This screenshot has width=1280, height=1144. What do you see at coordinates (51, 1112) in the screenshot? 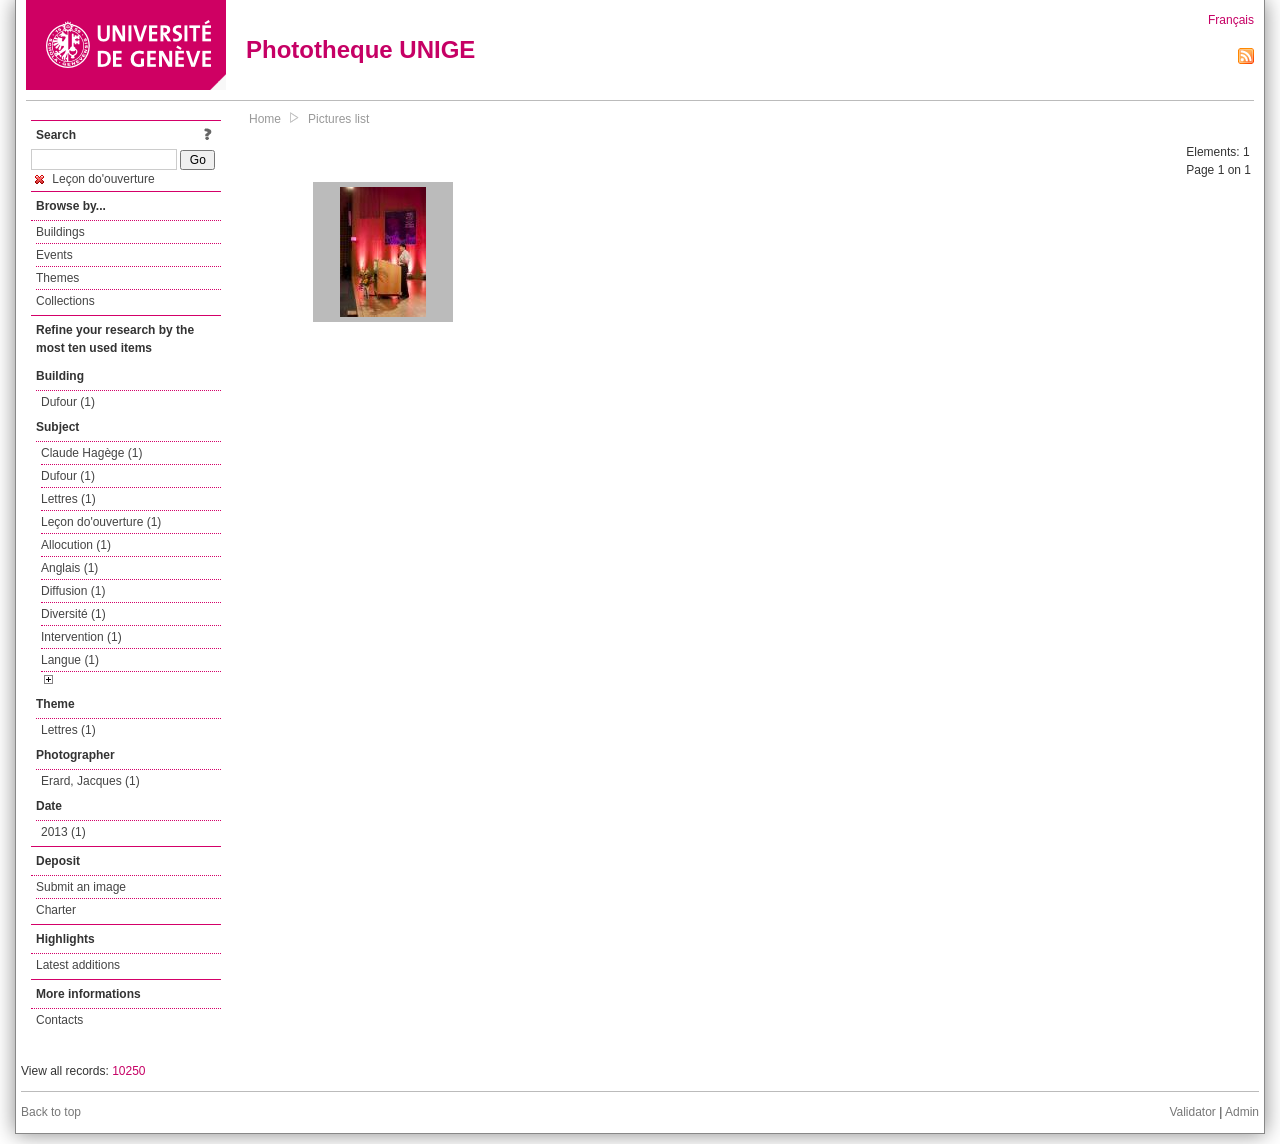
I see `Back to top` at bounding box center [51, 1112].